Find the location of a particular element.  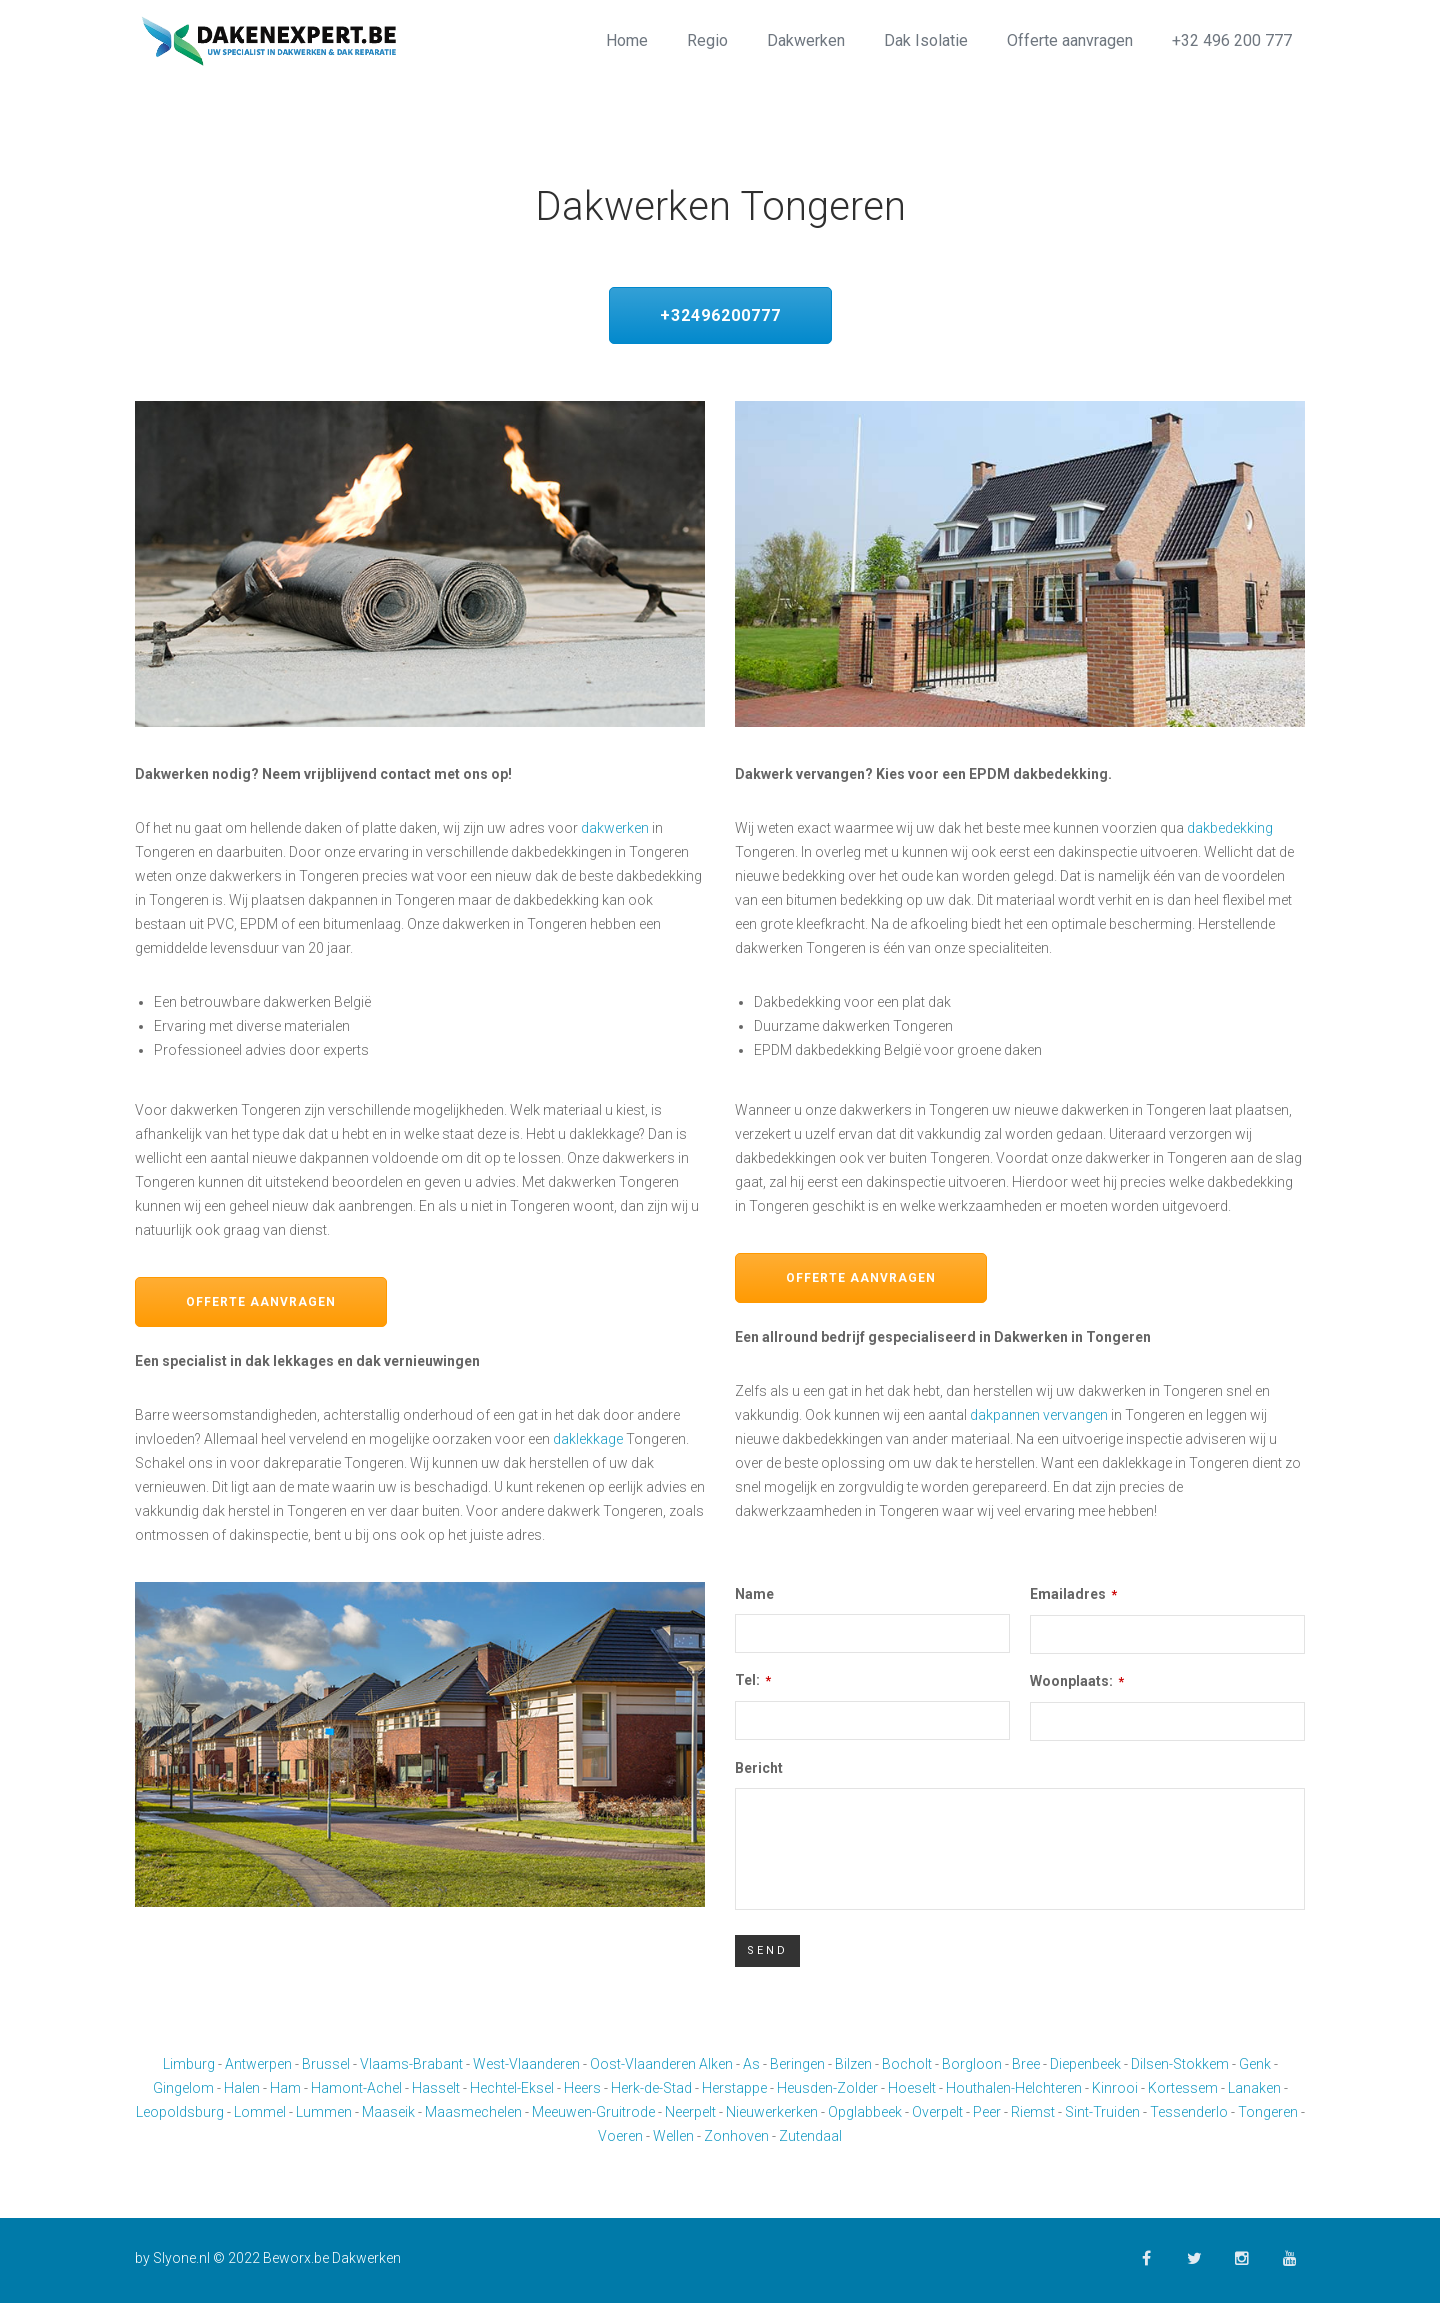

Halen is located at coordinates (242, 2088).